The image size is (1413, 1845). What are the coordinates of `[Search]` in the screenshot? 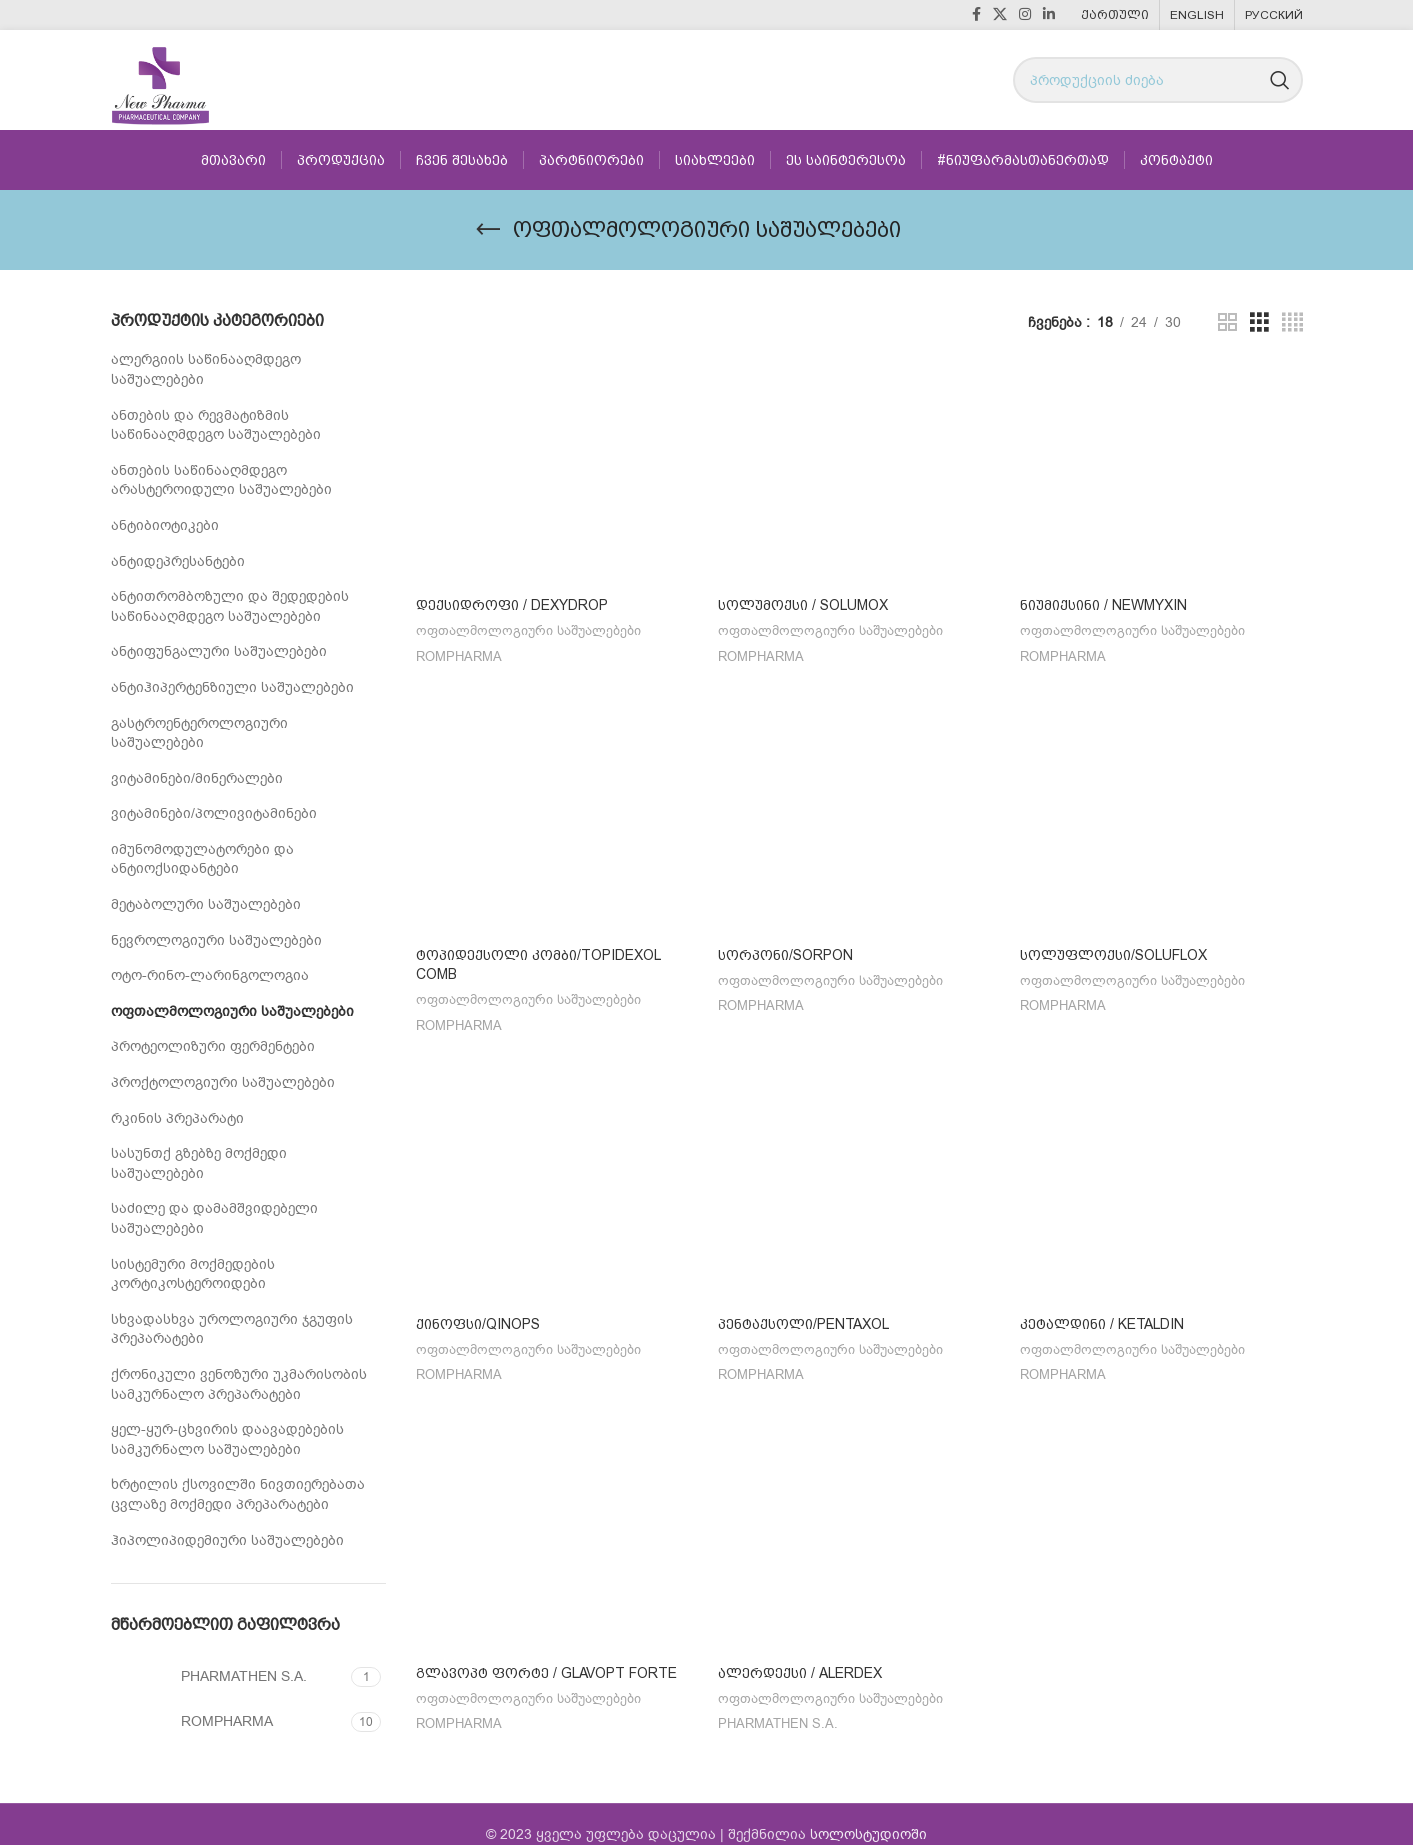 It's located at (1158, 80).